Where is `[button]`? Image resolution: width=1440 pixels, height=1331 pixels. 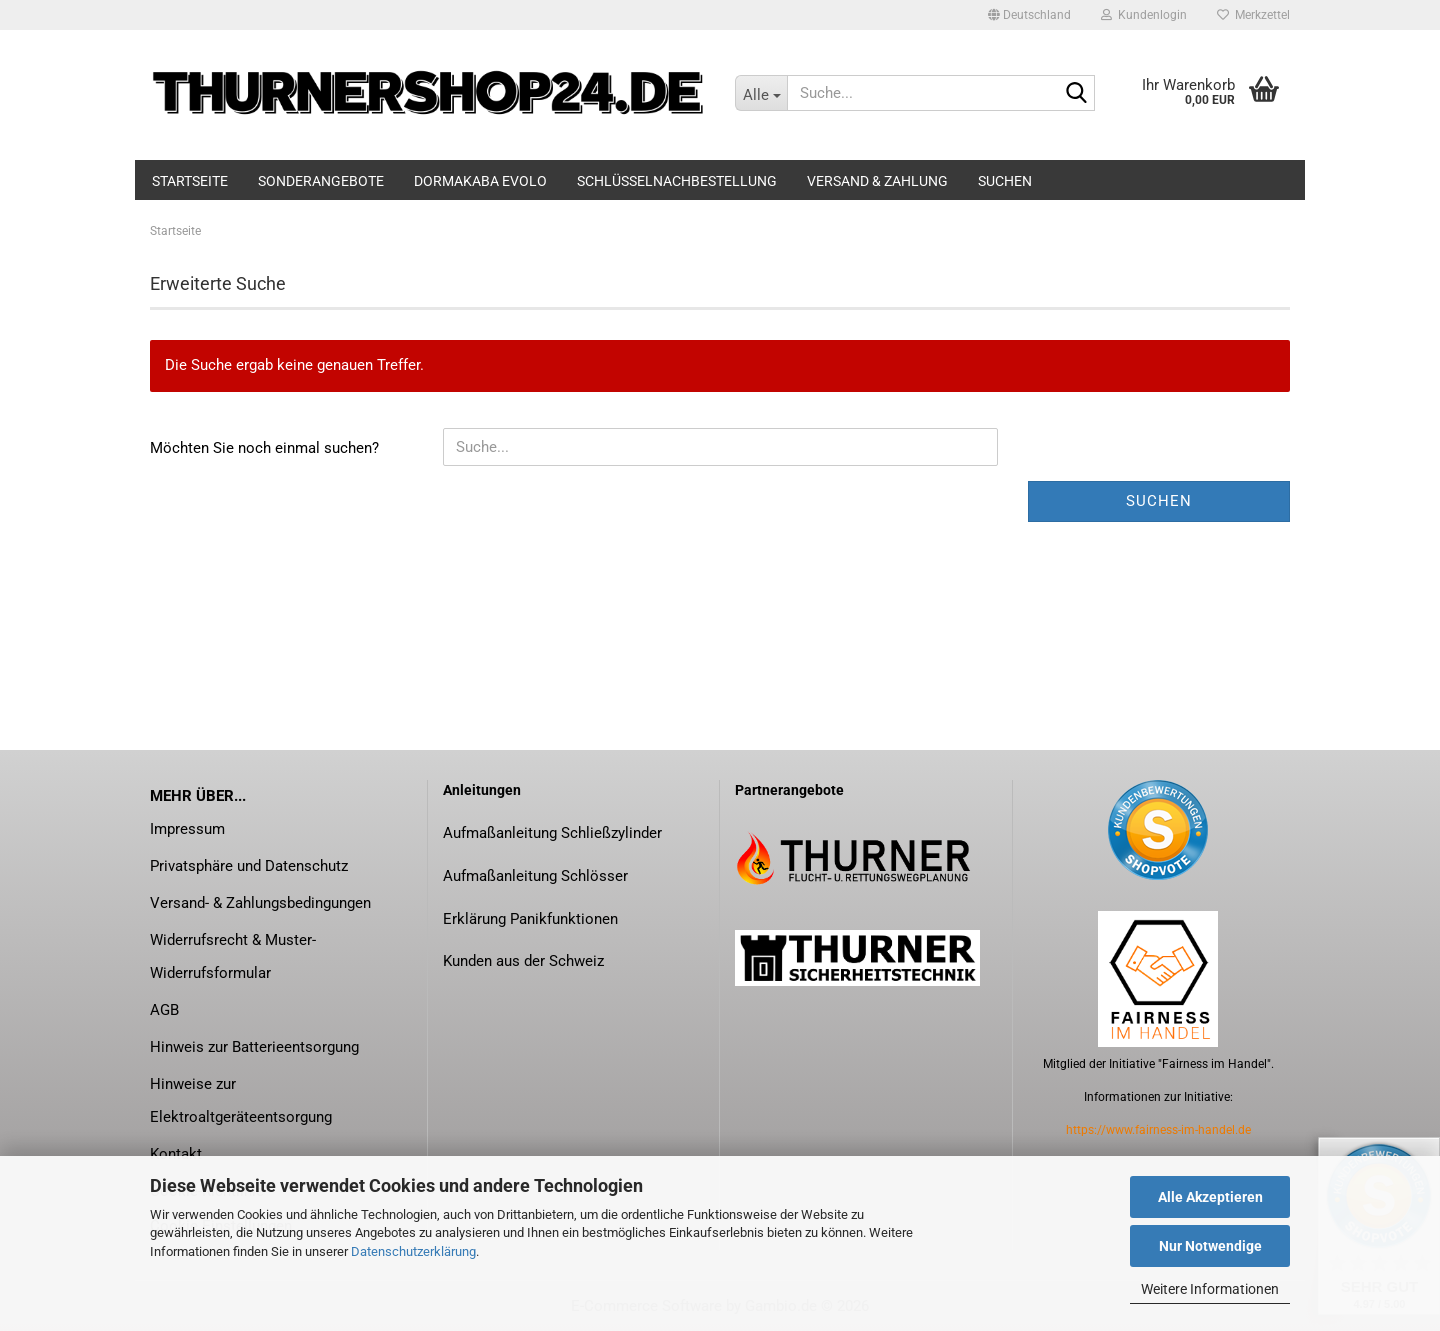
[button] is located at coordinates (1029, 15).